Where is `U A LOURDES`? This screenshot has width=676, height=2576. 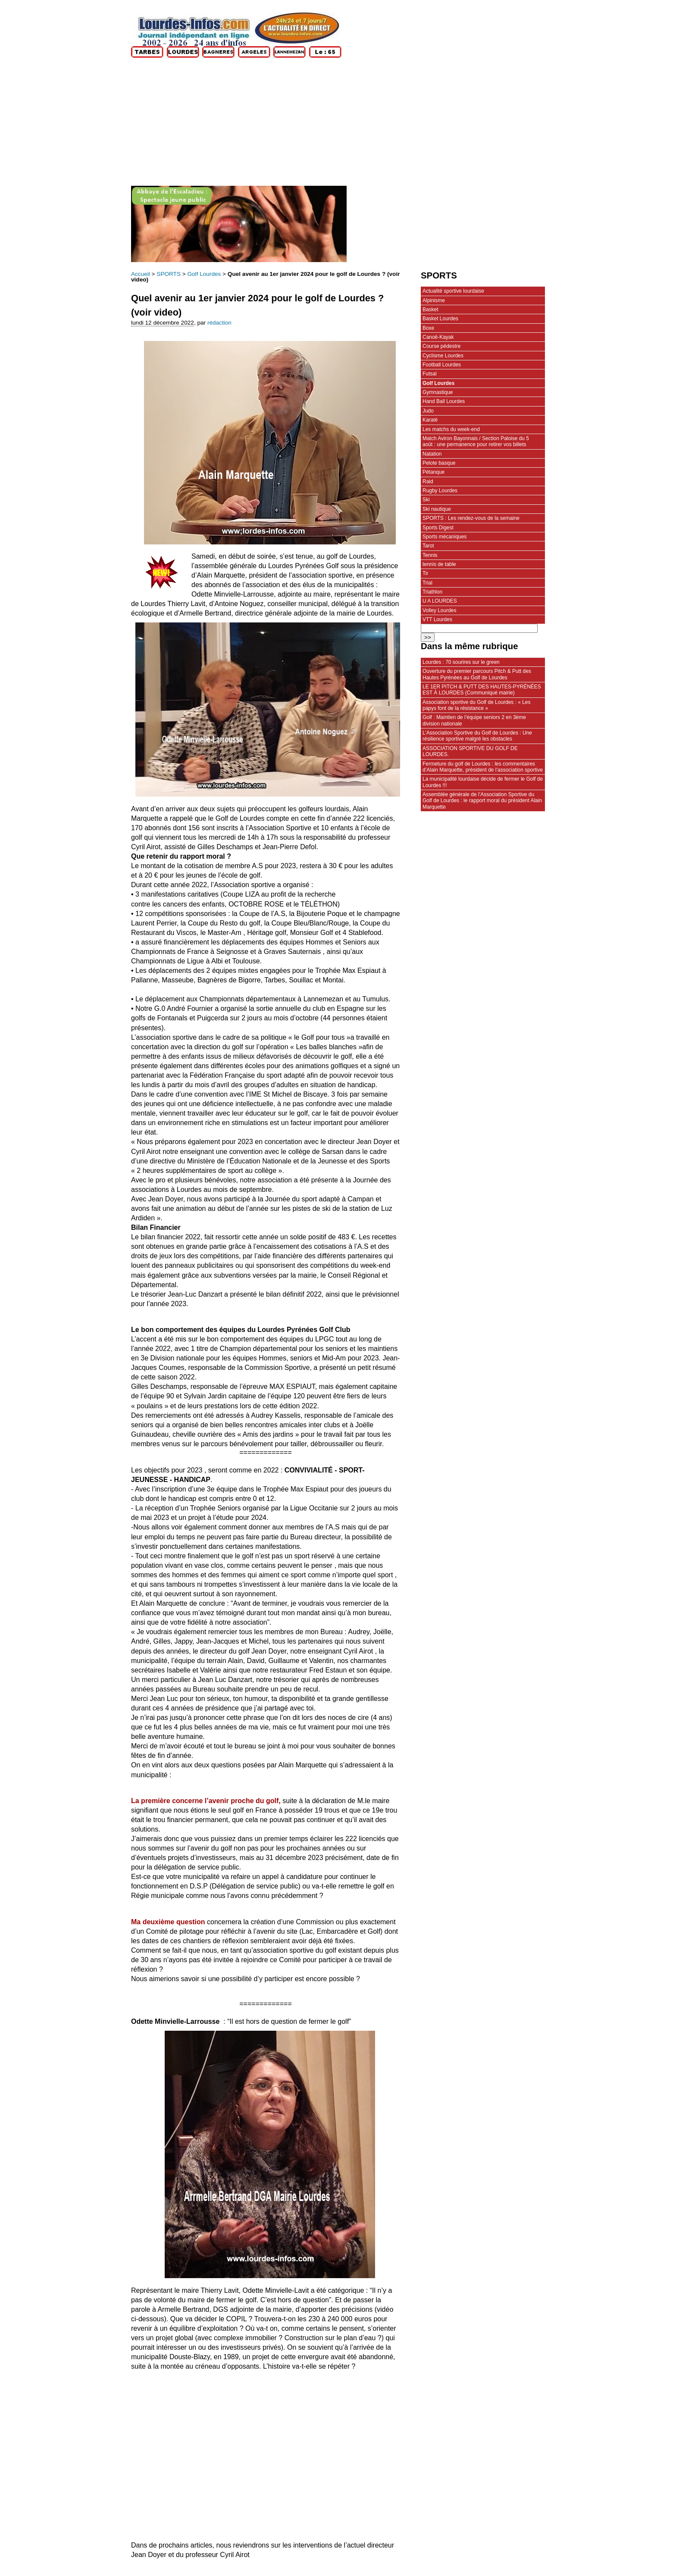 U A LOURDES is located at coordinates (439, 601).